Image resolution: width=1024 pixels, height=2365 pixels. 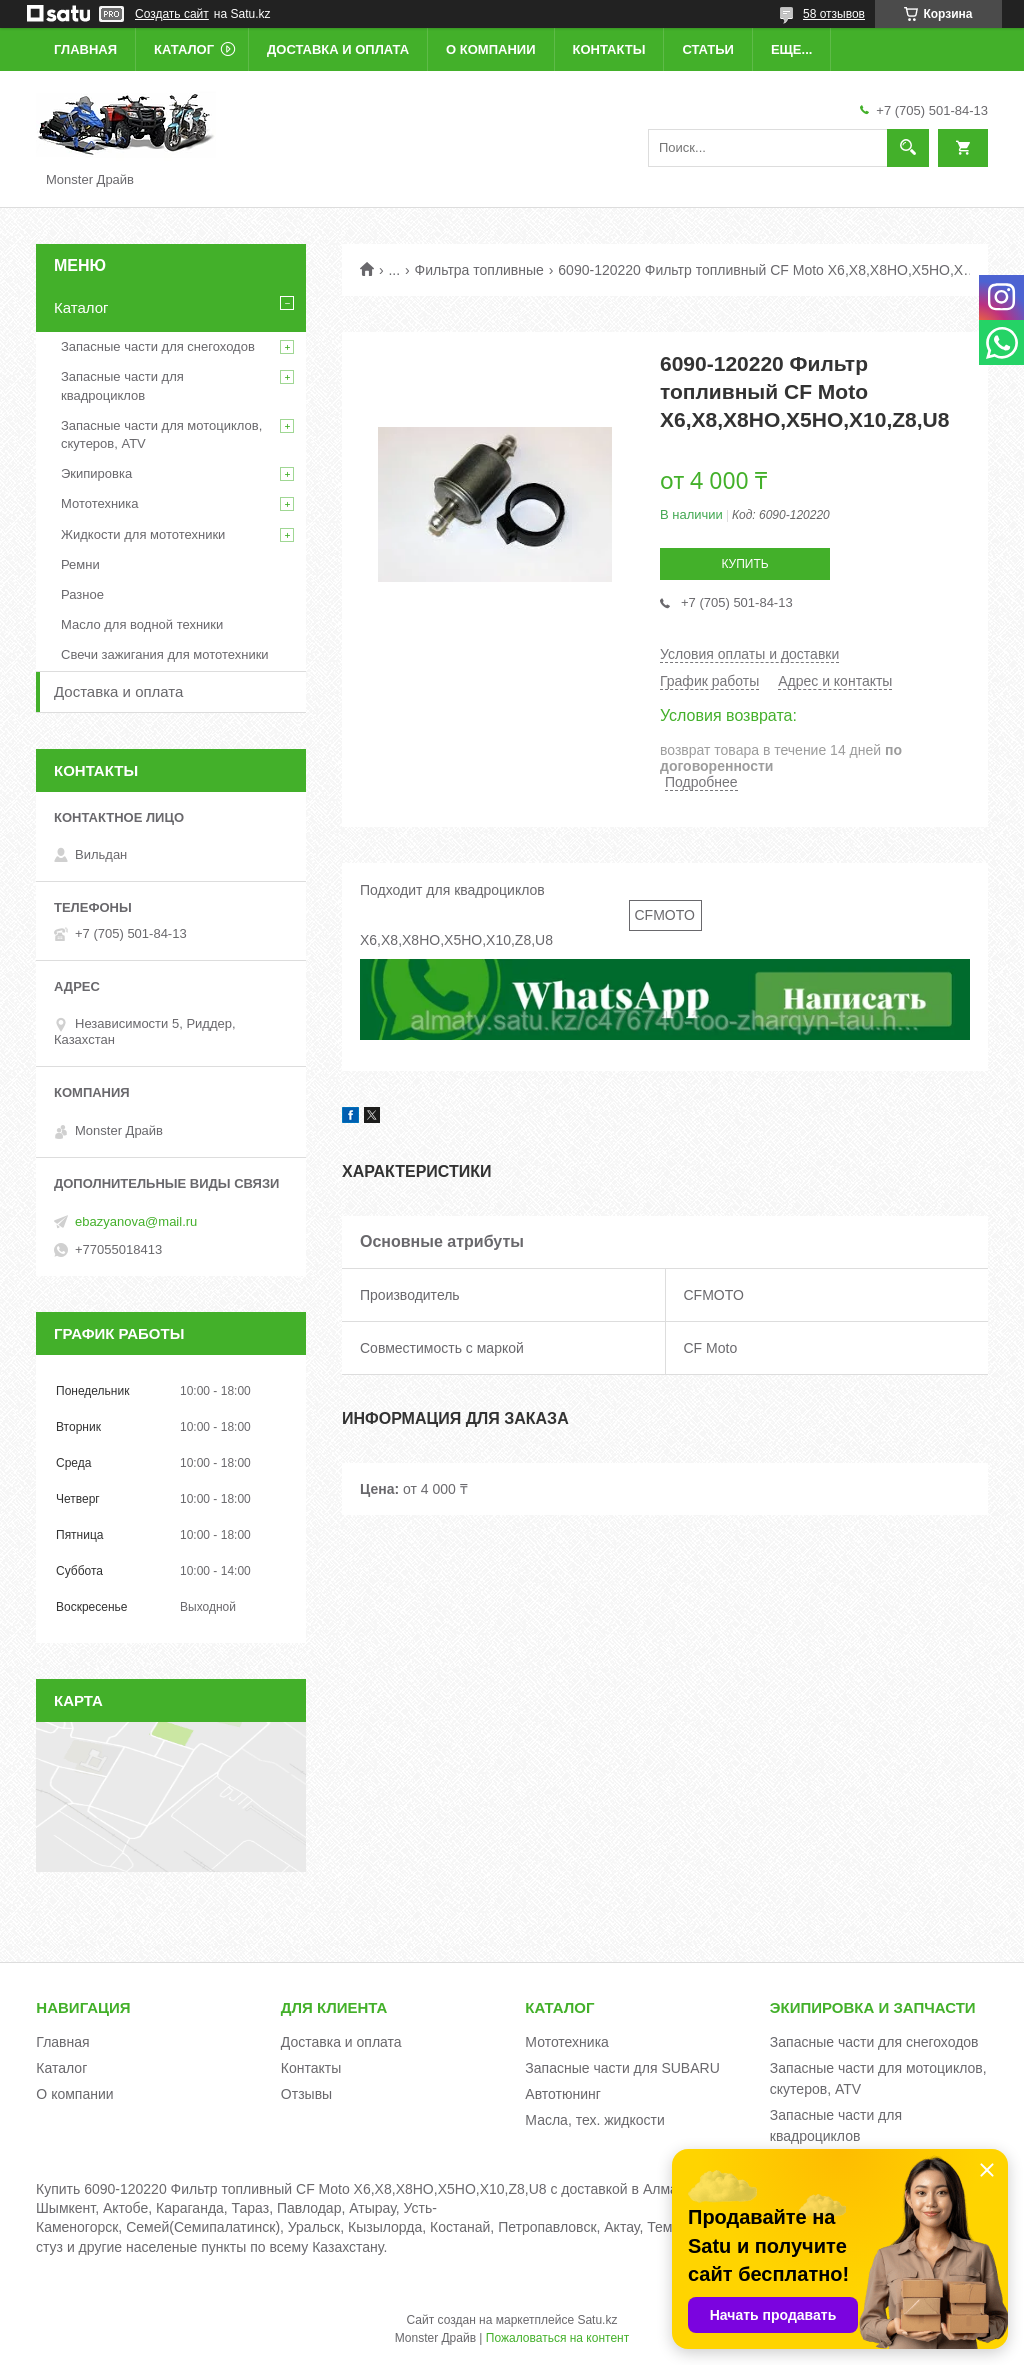 What do you see at coordinates (161, 434) in the screenshot?
I see `Запасные части для мотоциклов, скутеров, ATV` at bounding box center [161, 434].